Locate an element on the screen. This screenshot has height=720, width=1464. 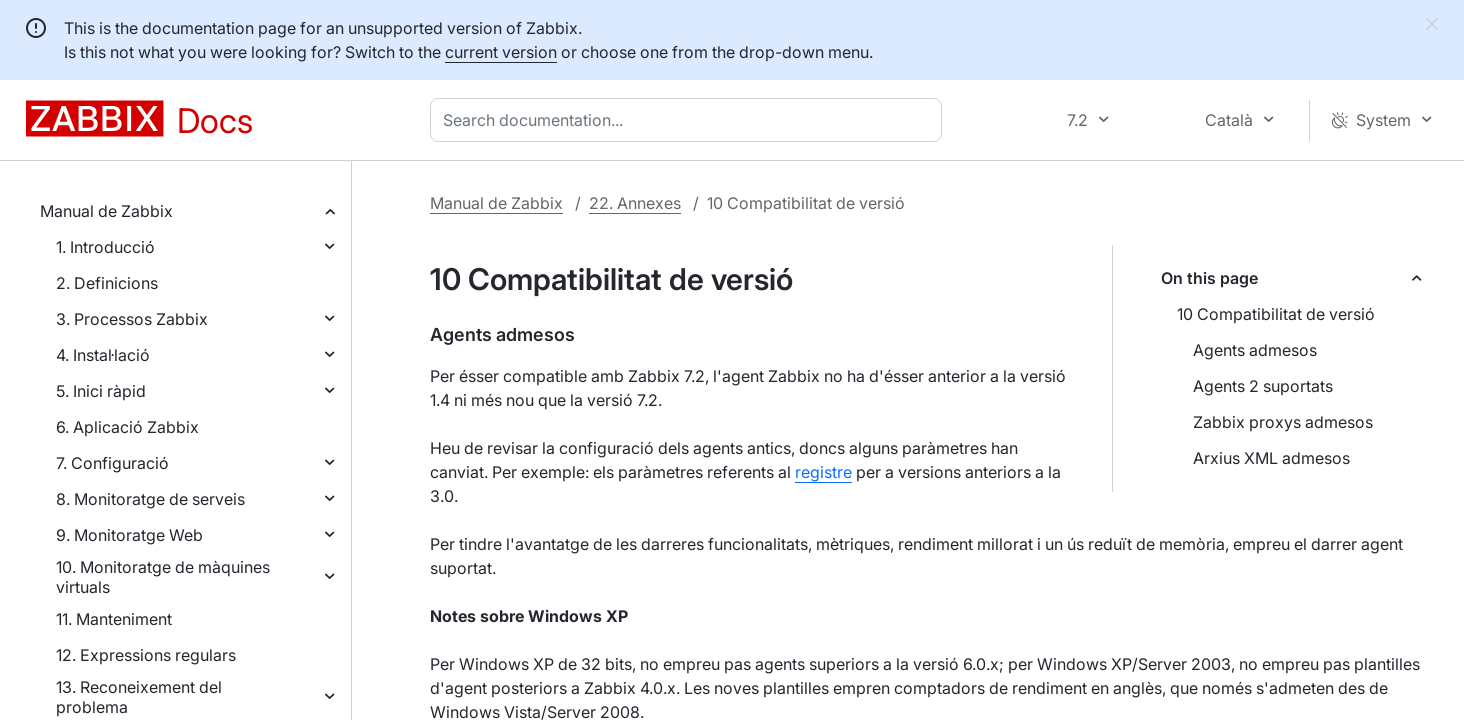
10. Monitoratge de màquines virtuals is located at coordinates (163, 577).